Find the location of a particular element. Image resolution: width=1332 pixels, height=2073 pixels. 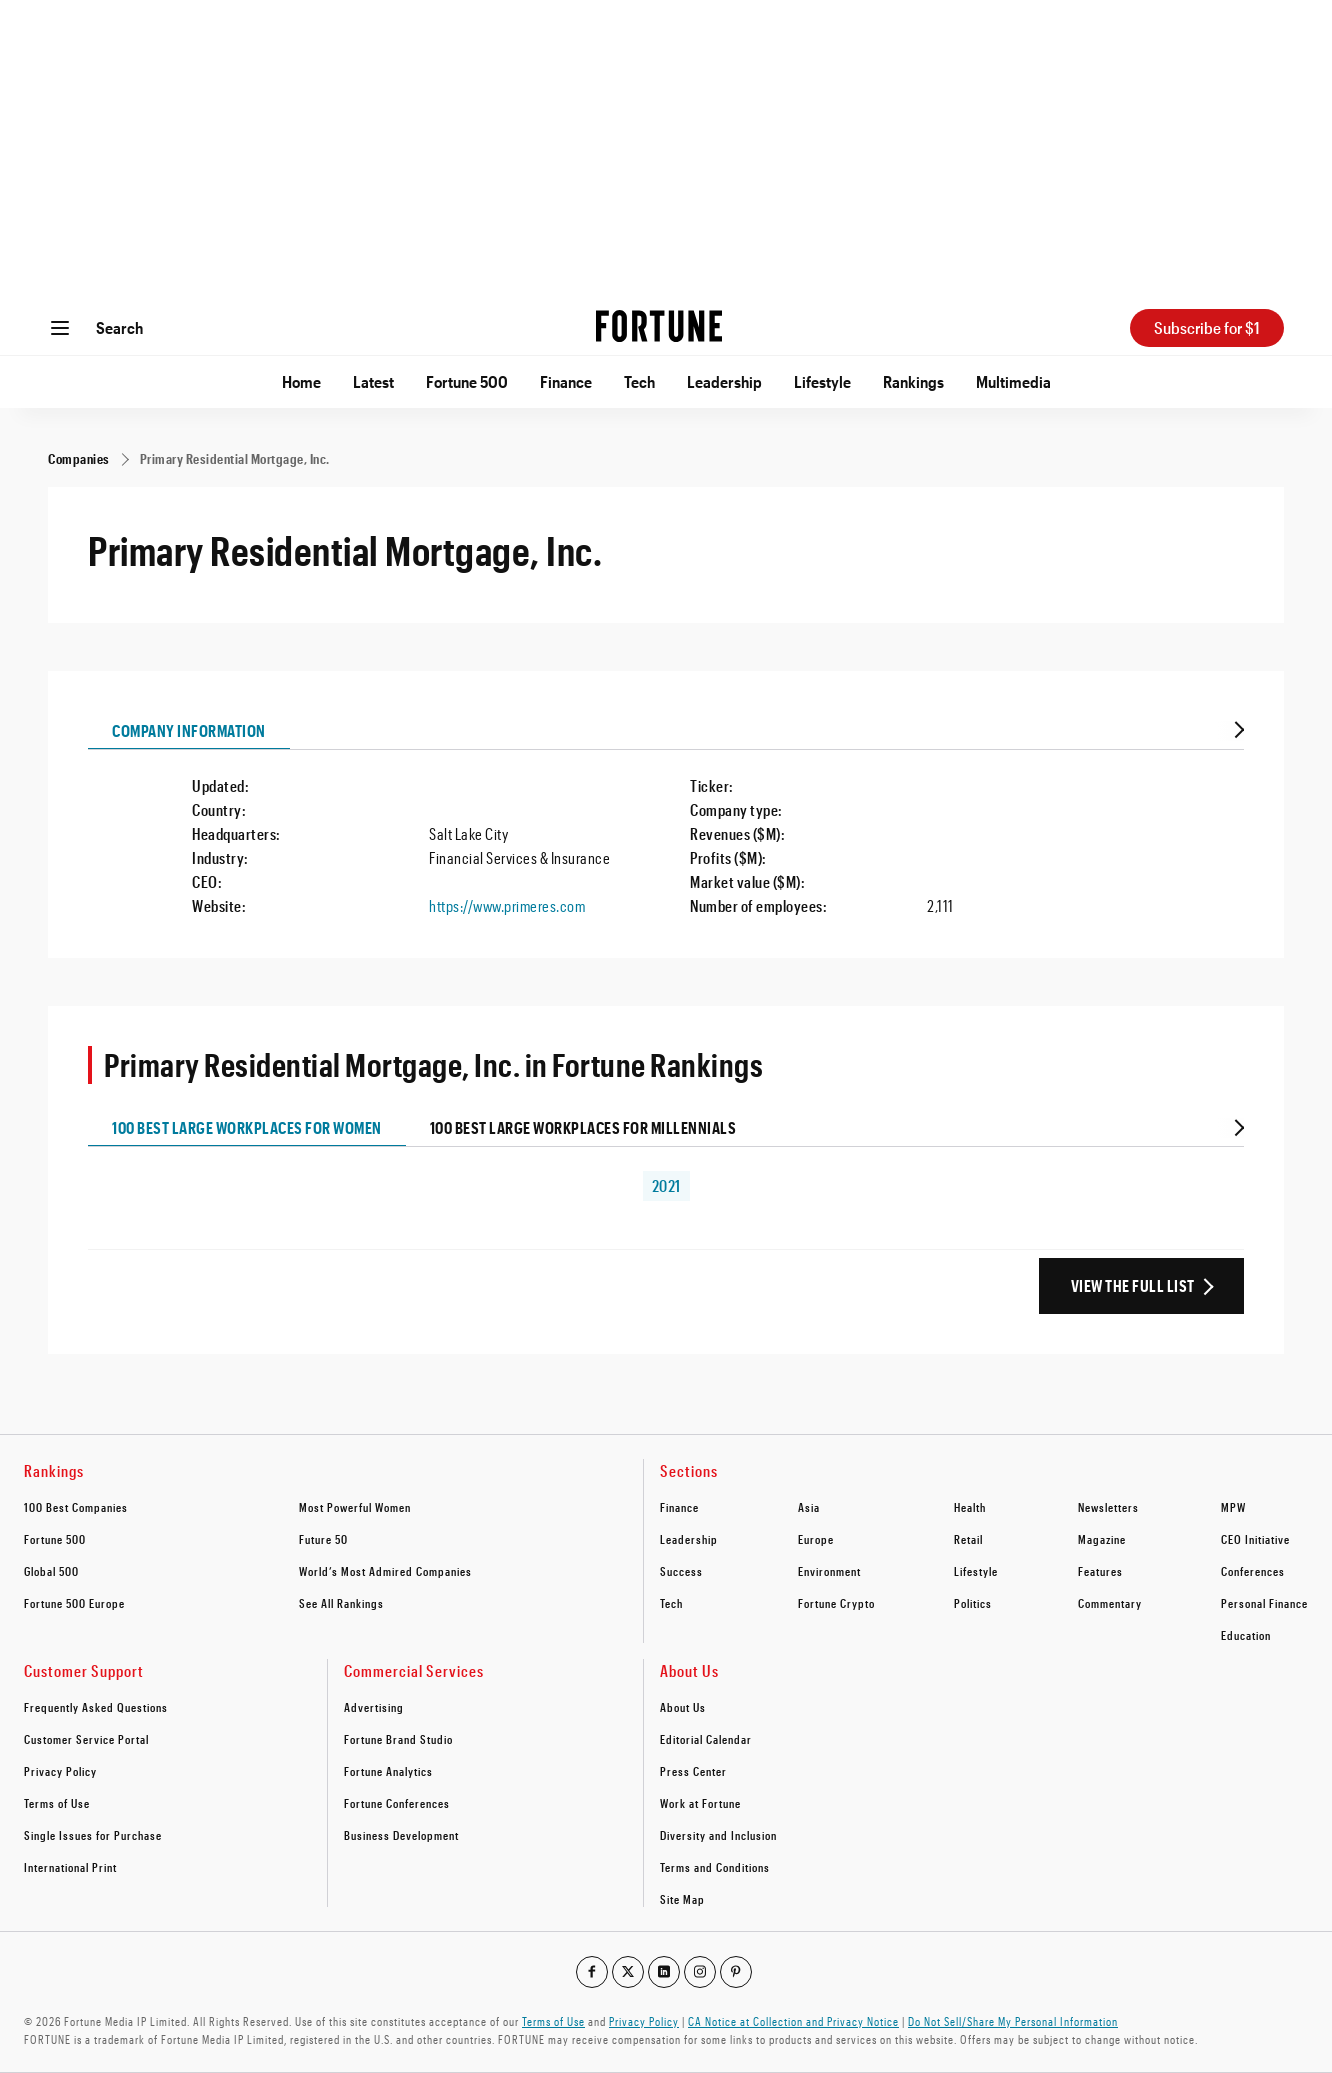

Single Issues for Purchase [footer link to Single Issues for Purchase] is located at coordinates (93, 1835).